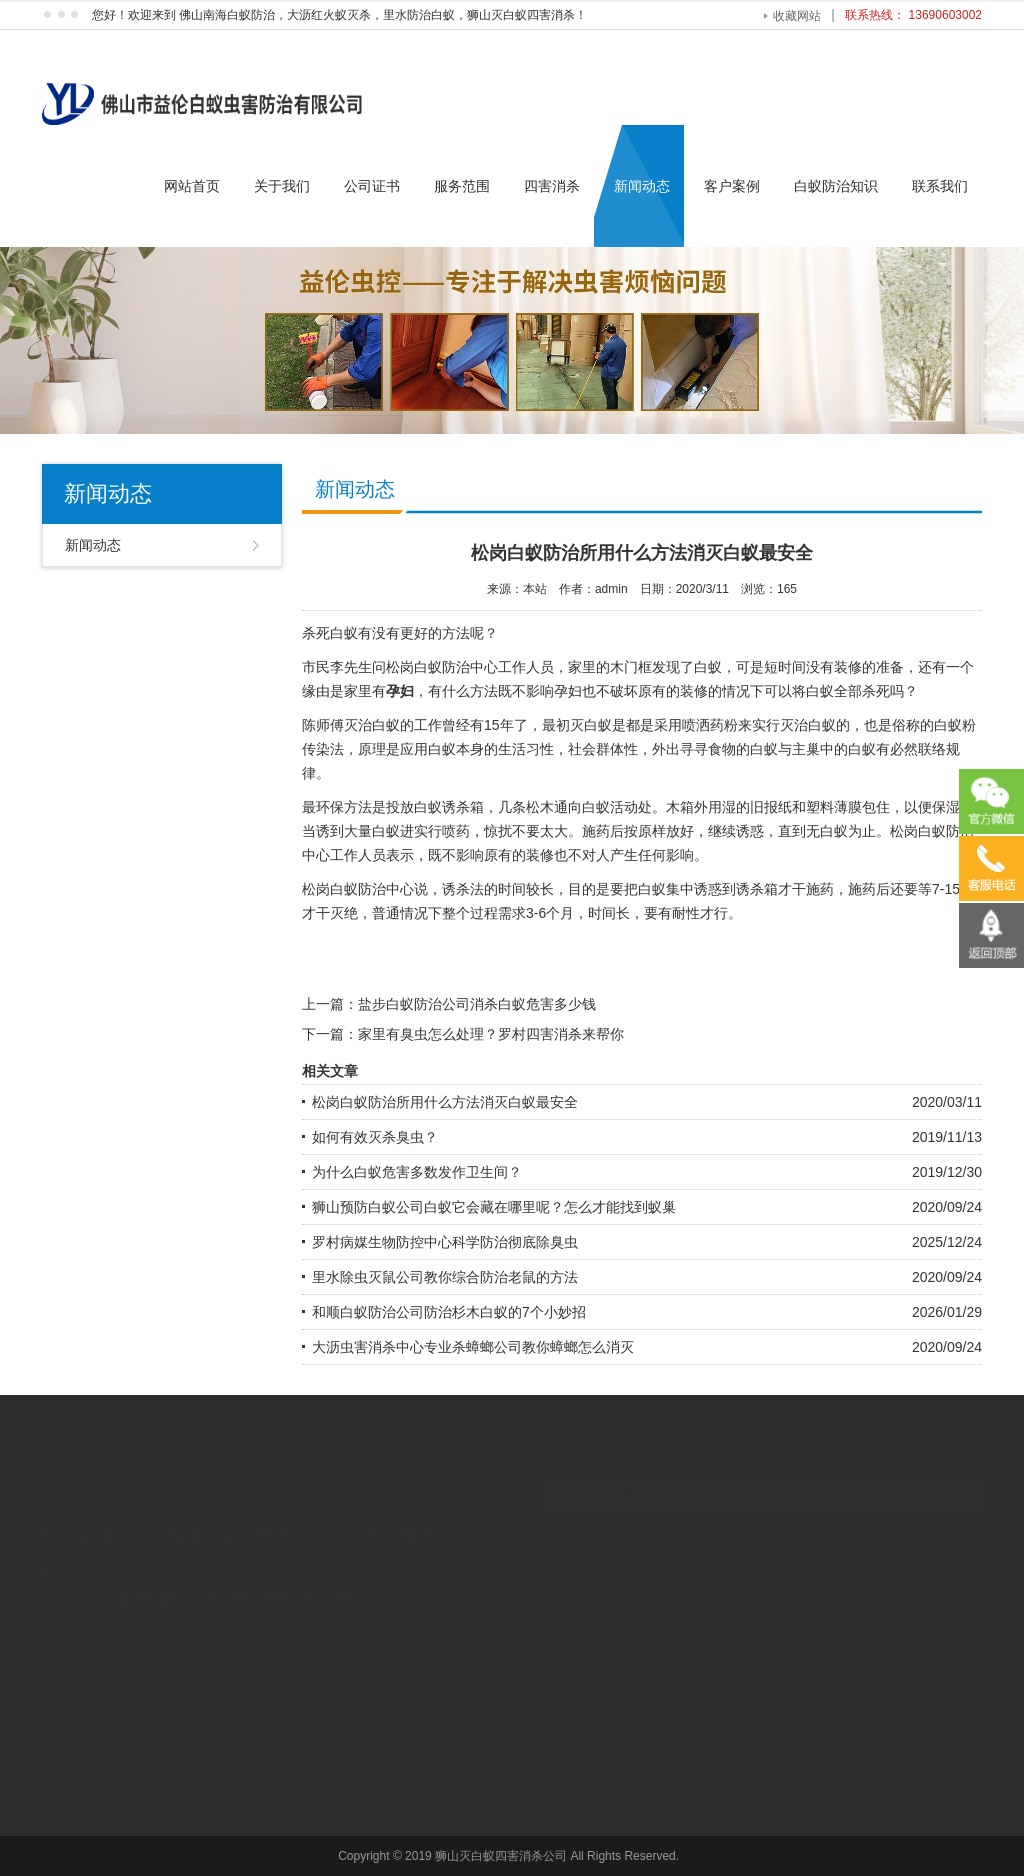 This screenshot has width=1024, height=1876. Describe the element at coordinates (797, 16) in the screenshot. I see `收藏网站` at that location.